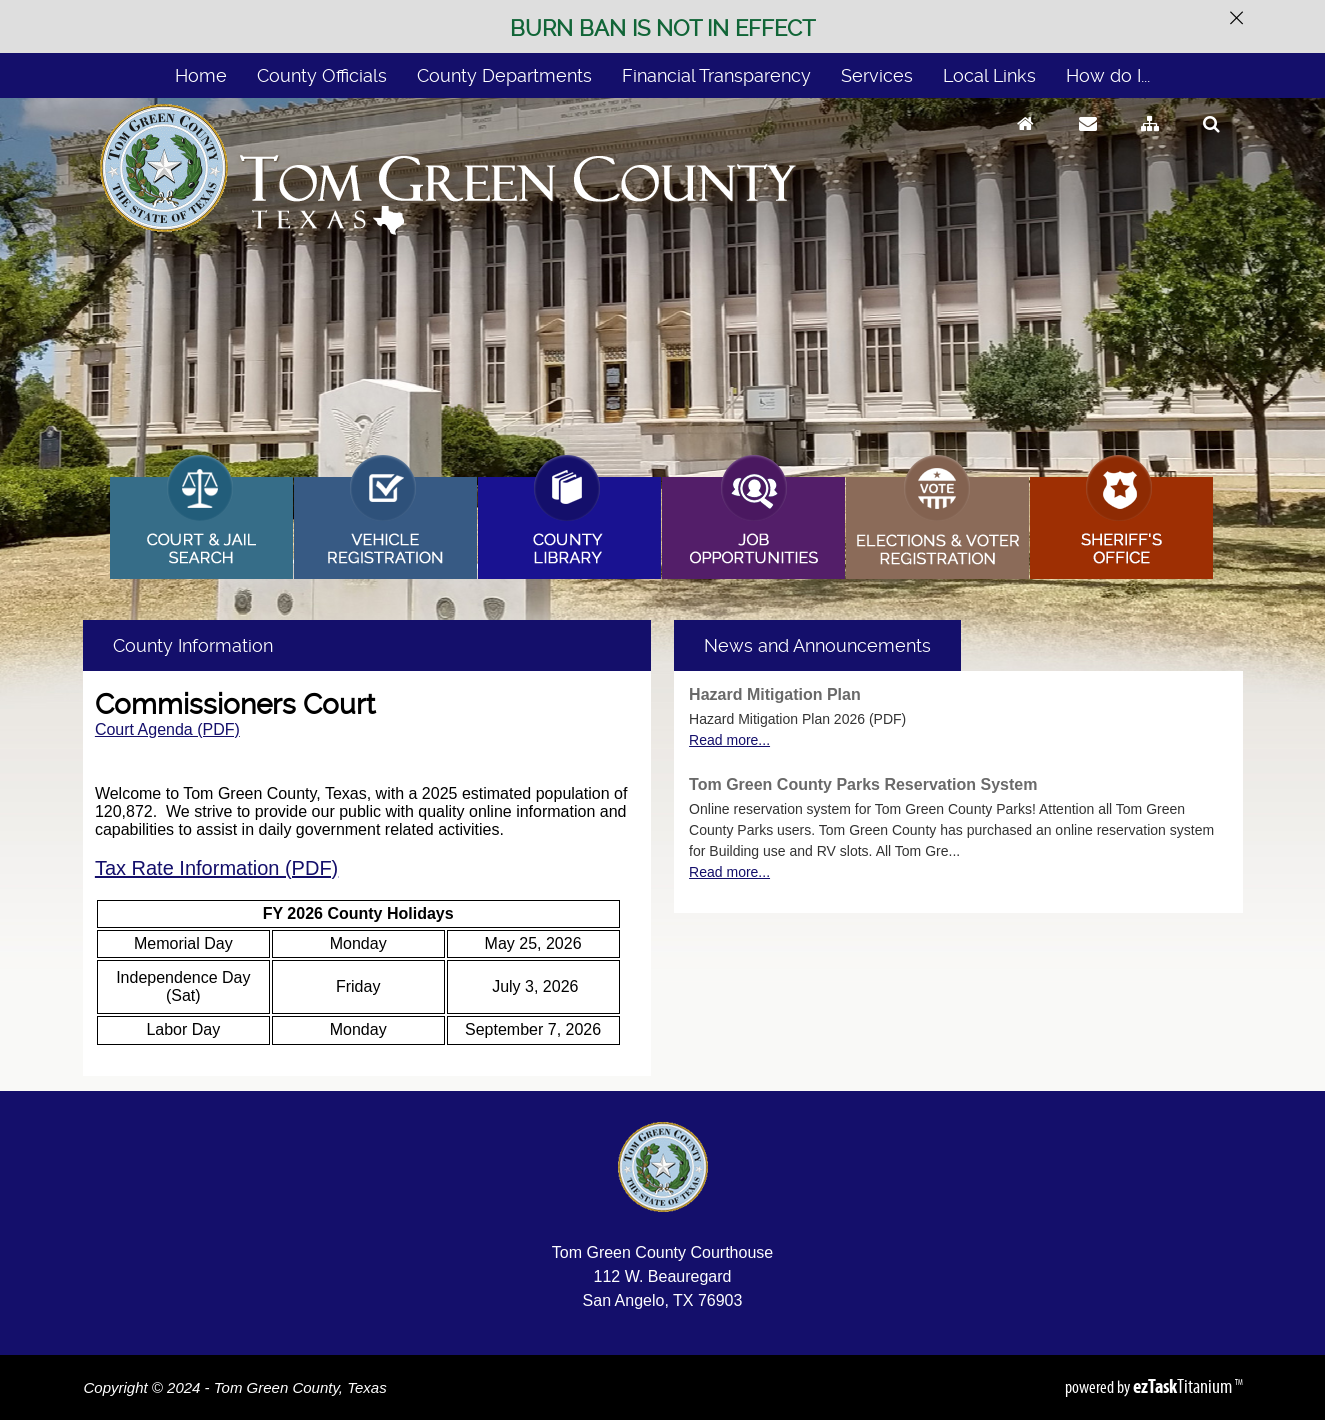  What do you see at coordinates (1211, 142) in the screenshot?
I see `[Search]` at bounding box center [1211, 142].